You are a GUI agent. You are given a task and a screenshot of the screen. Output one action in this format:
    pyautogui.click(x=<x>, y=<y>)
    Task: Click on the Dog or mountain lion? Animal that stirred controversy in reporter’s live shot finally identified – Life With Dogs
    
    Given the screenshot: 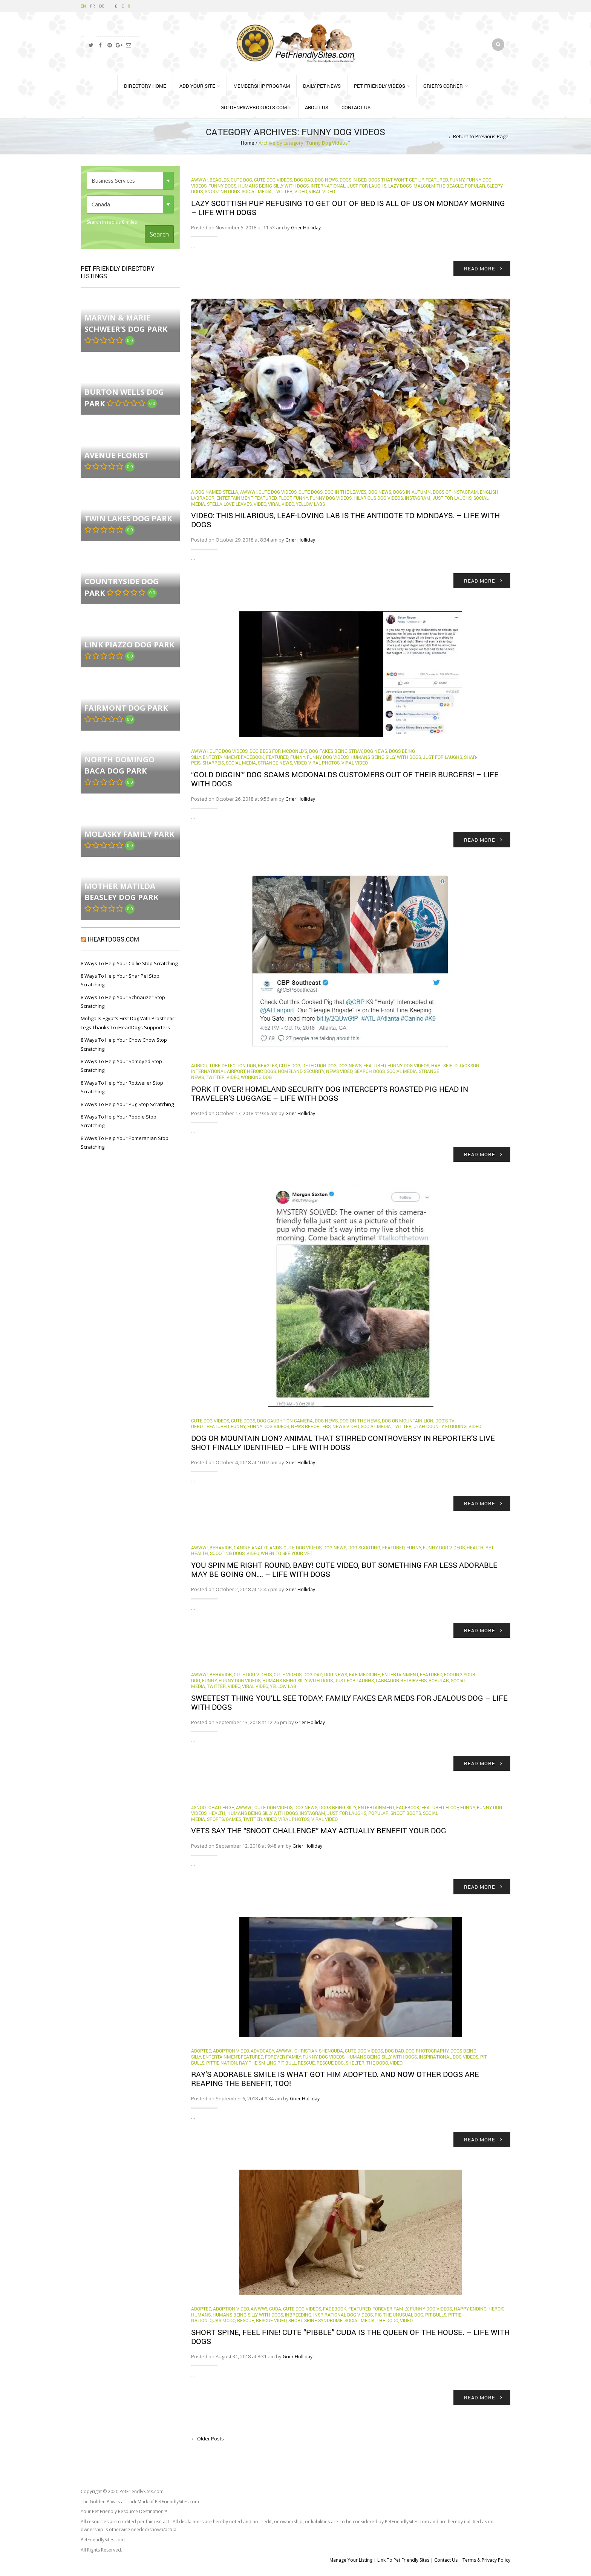 What is the action you would take?
    pyautogui.click(x=343, y=1442)
    